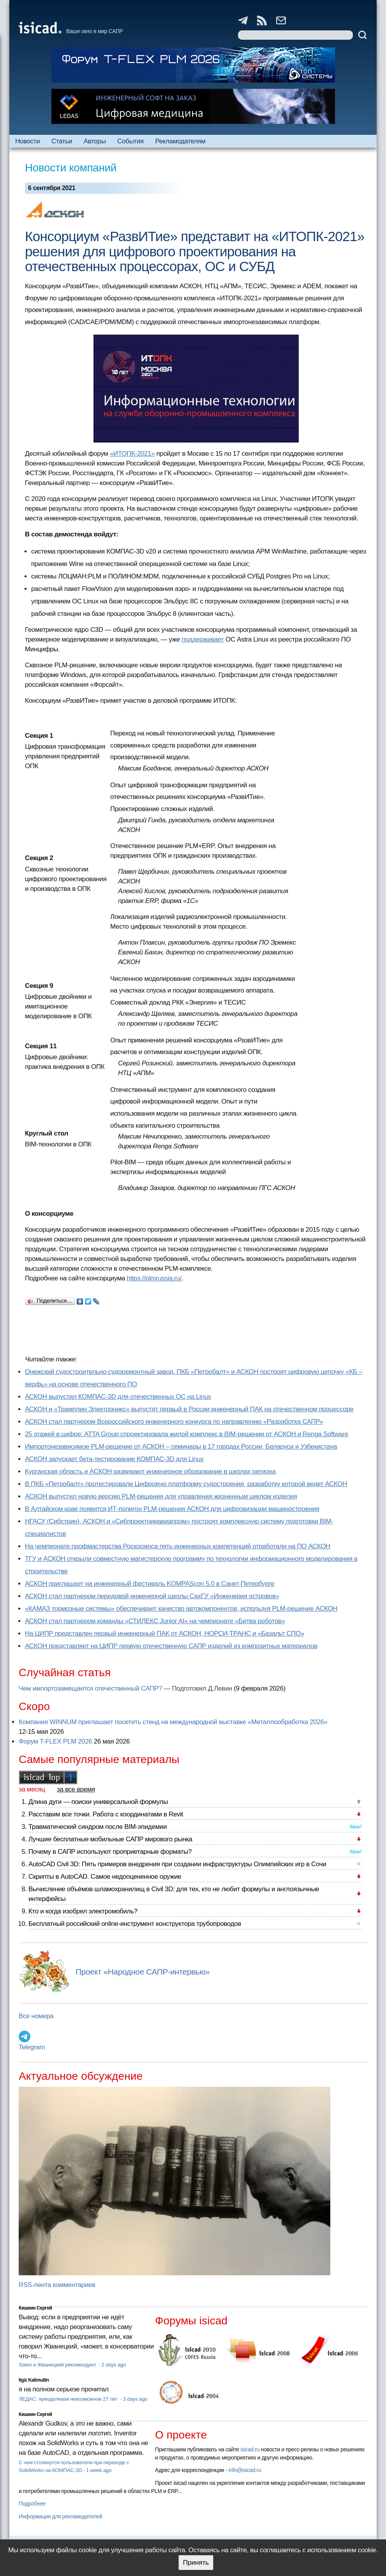 The image size is (386, 2576). What do you see at coordinates (164, 1633) in the screenshot?
I see `На ЦИПР представлен первый инженерный ПАК от АСКОН, НОРСИ-ТРАНС и «Базальт СПО»` at bounding box center [164, 1633].